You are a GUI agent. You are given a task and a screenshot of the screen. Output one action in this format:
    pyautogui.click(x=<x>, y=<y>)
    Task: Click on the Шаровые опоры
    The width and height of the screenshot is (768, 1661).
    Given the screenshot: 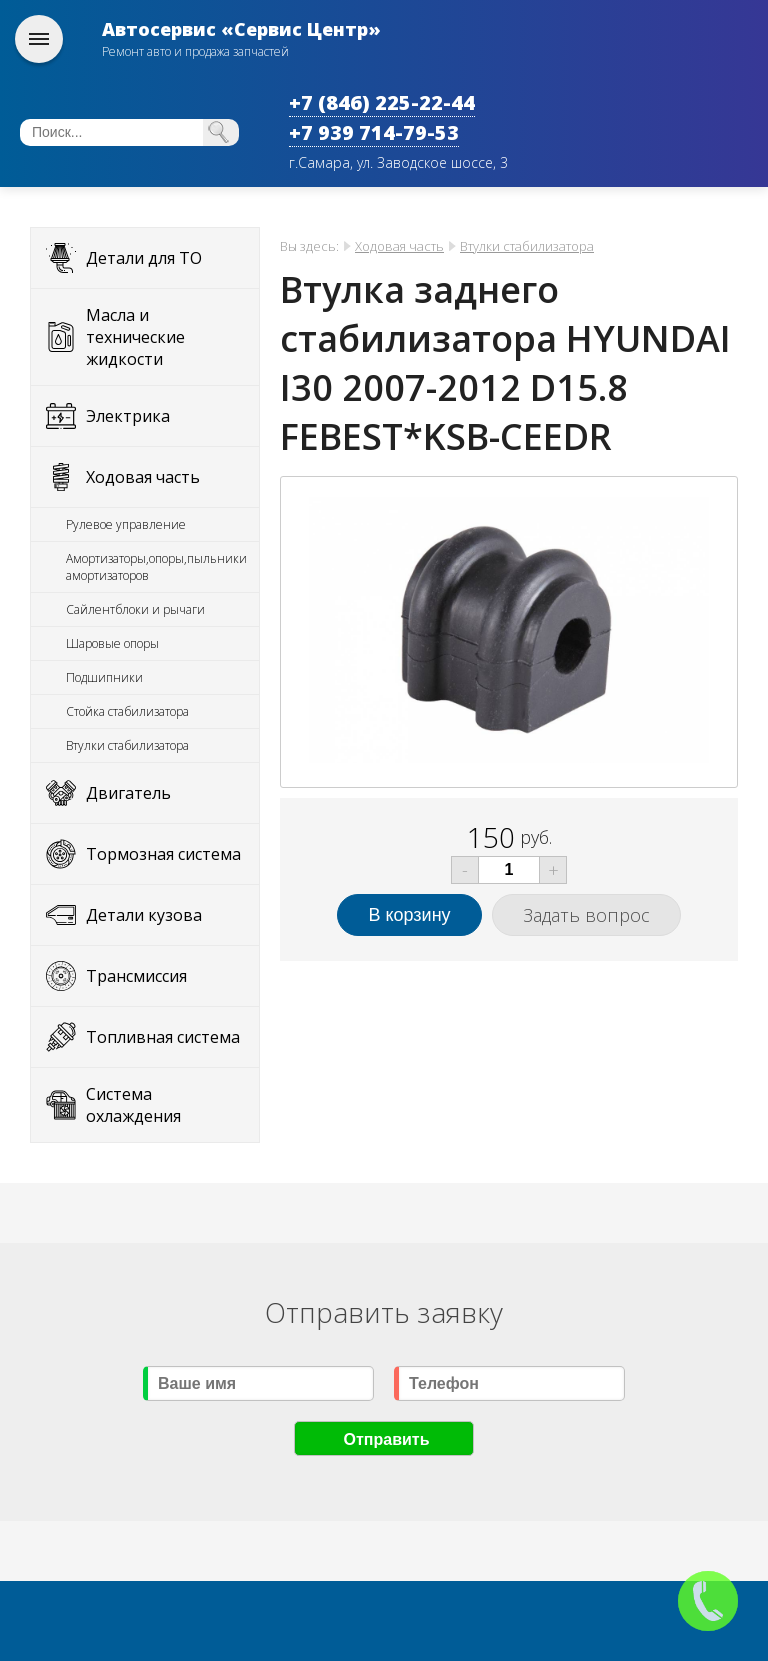 What is the action you would take?
    pyautogui.click(x=112, y=643)
    